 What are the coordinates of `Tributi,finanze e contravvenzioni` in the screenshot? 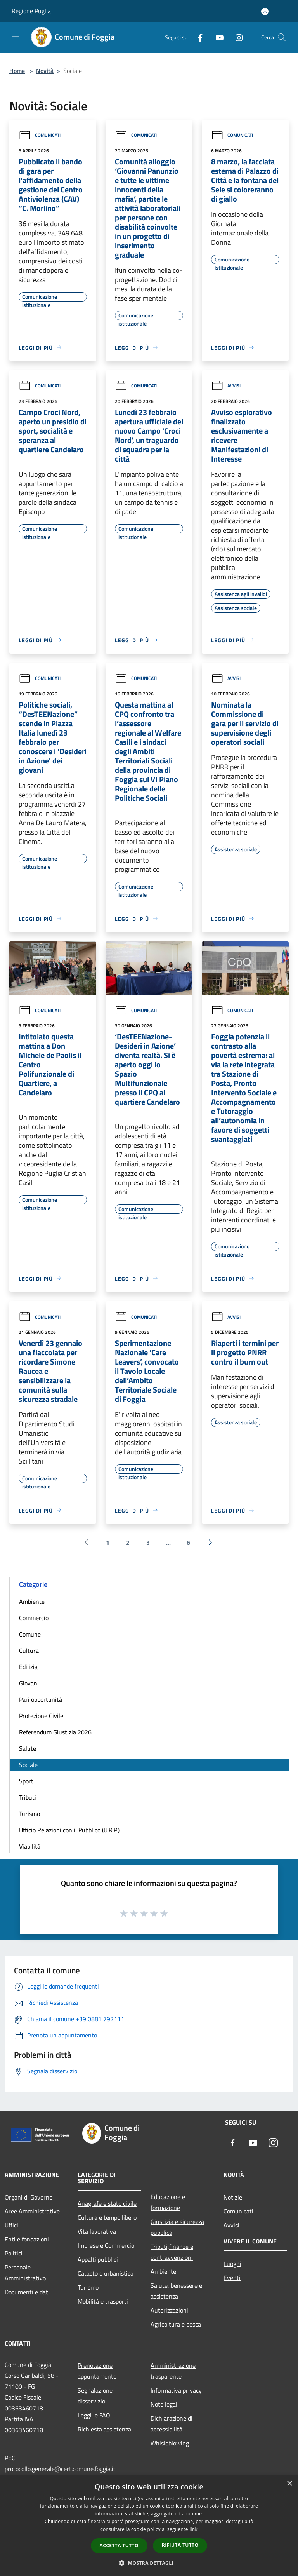 It's located at (172, 2252).